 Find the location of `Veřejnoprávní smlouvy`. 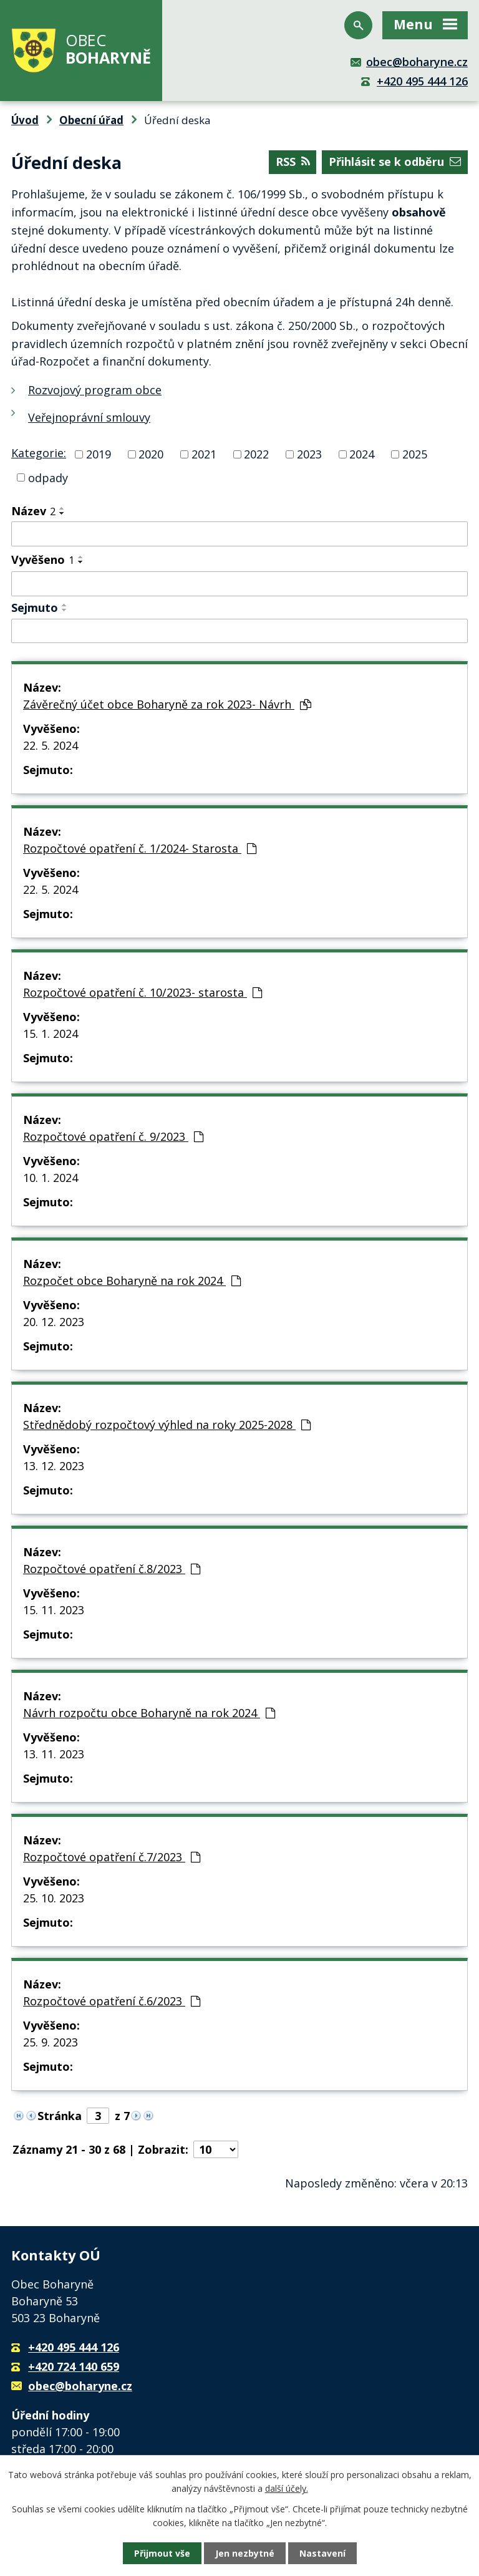

Veřejnoprávní smlouvy is located at coordinates (89, 417).